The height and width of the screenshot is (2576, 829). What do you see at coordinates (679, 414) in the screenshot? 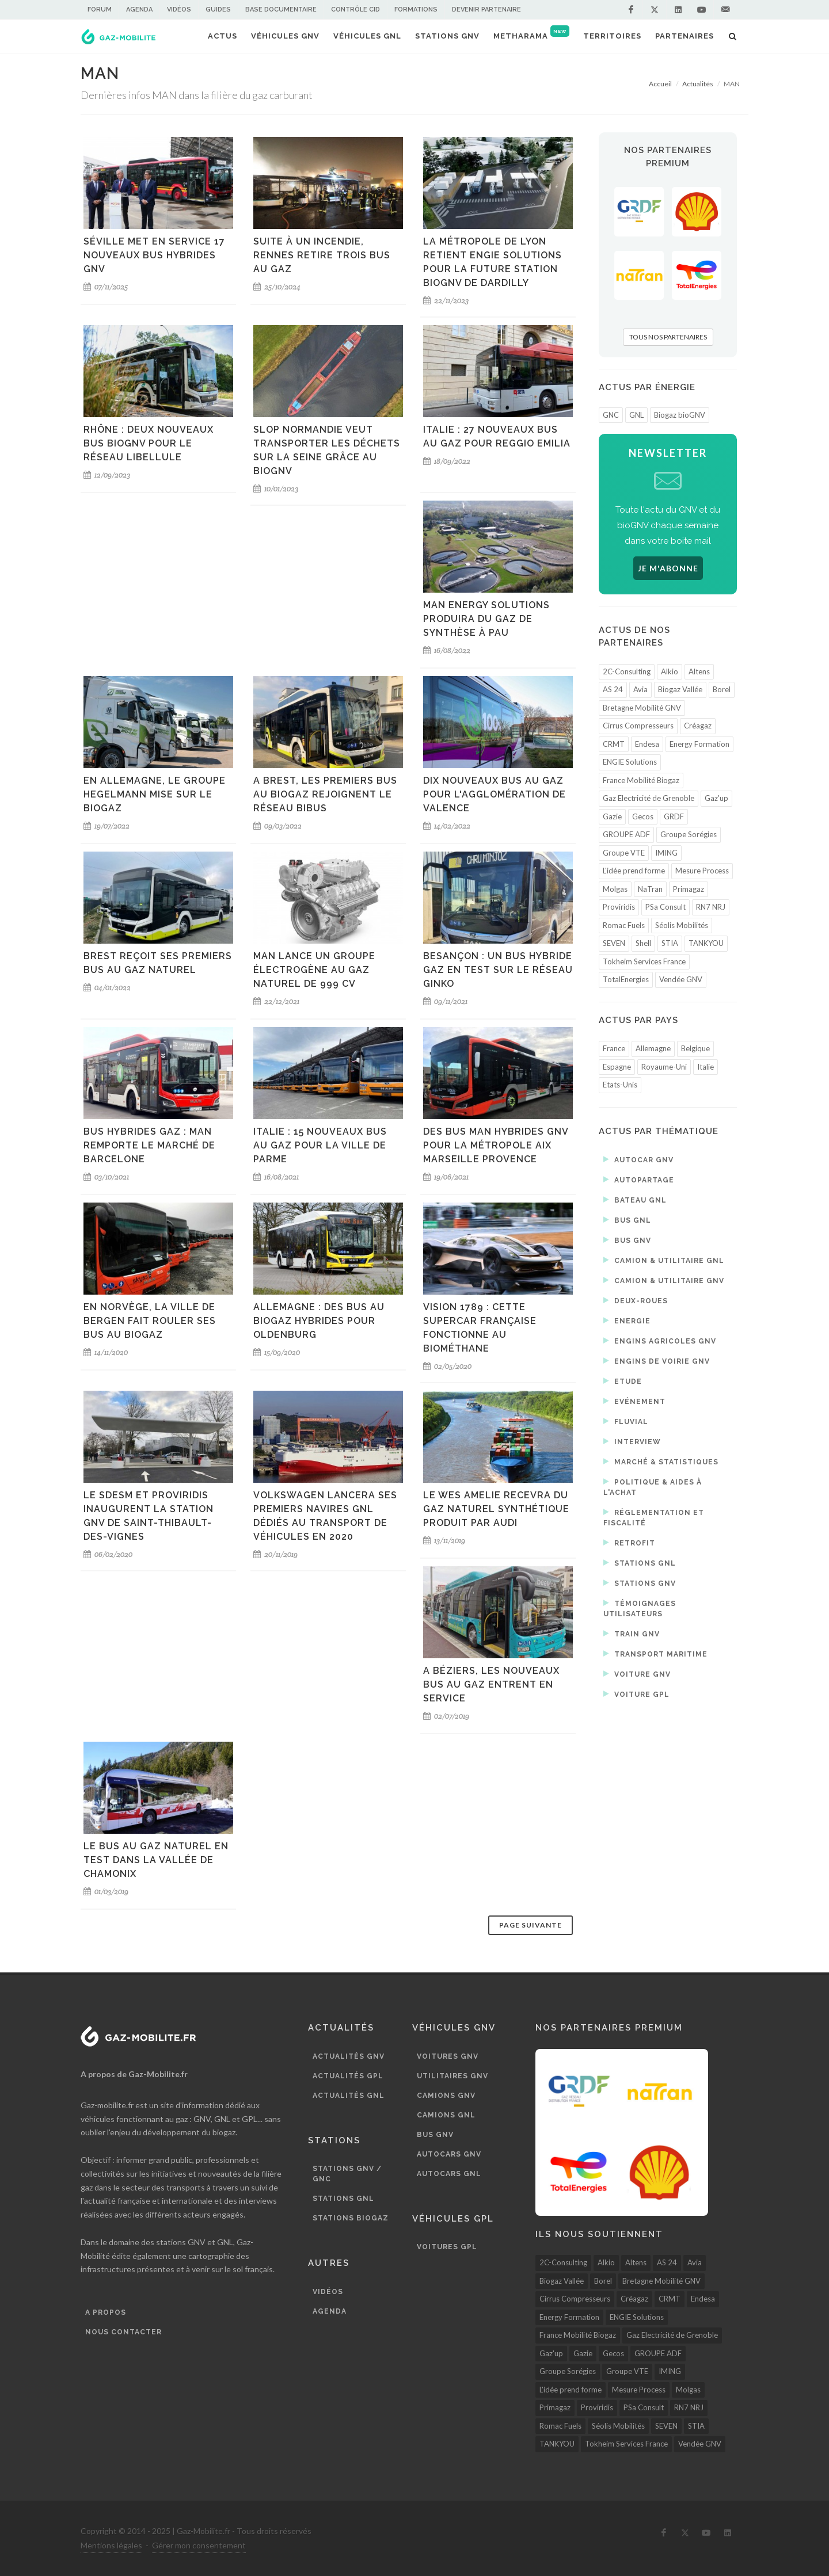
I see `Biogaz bioGNV` at bounding box center [679, 414].